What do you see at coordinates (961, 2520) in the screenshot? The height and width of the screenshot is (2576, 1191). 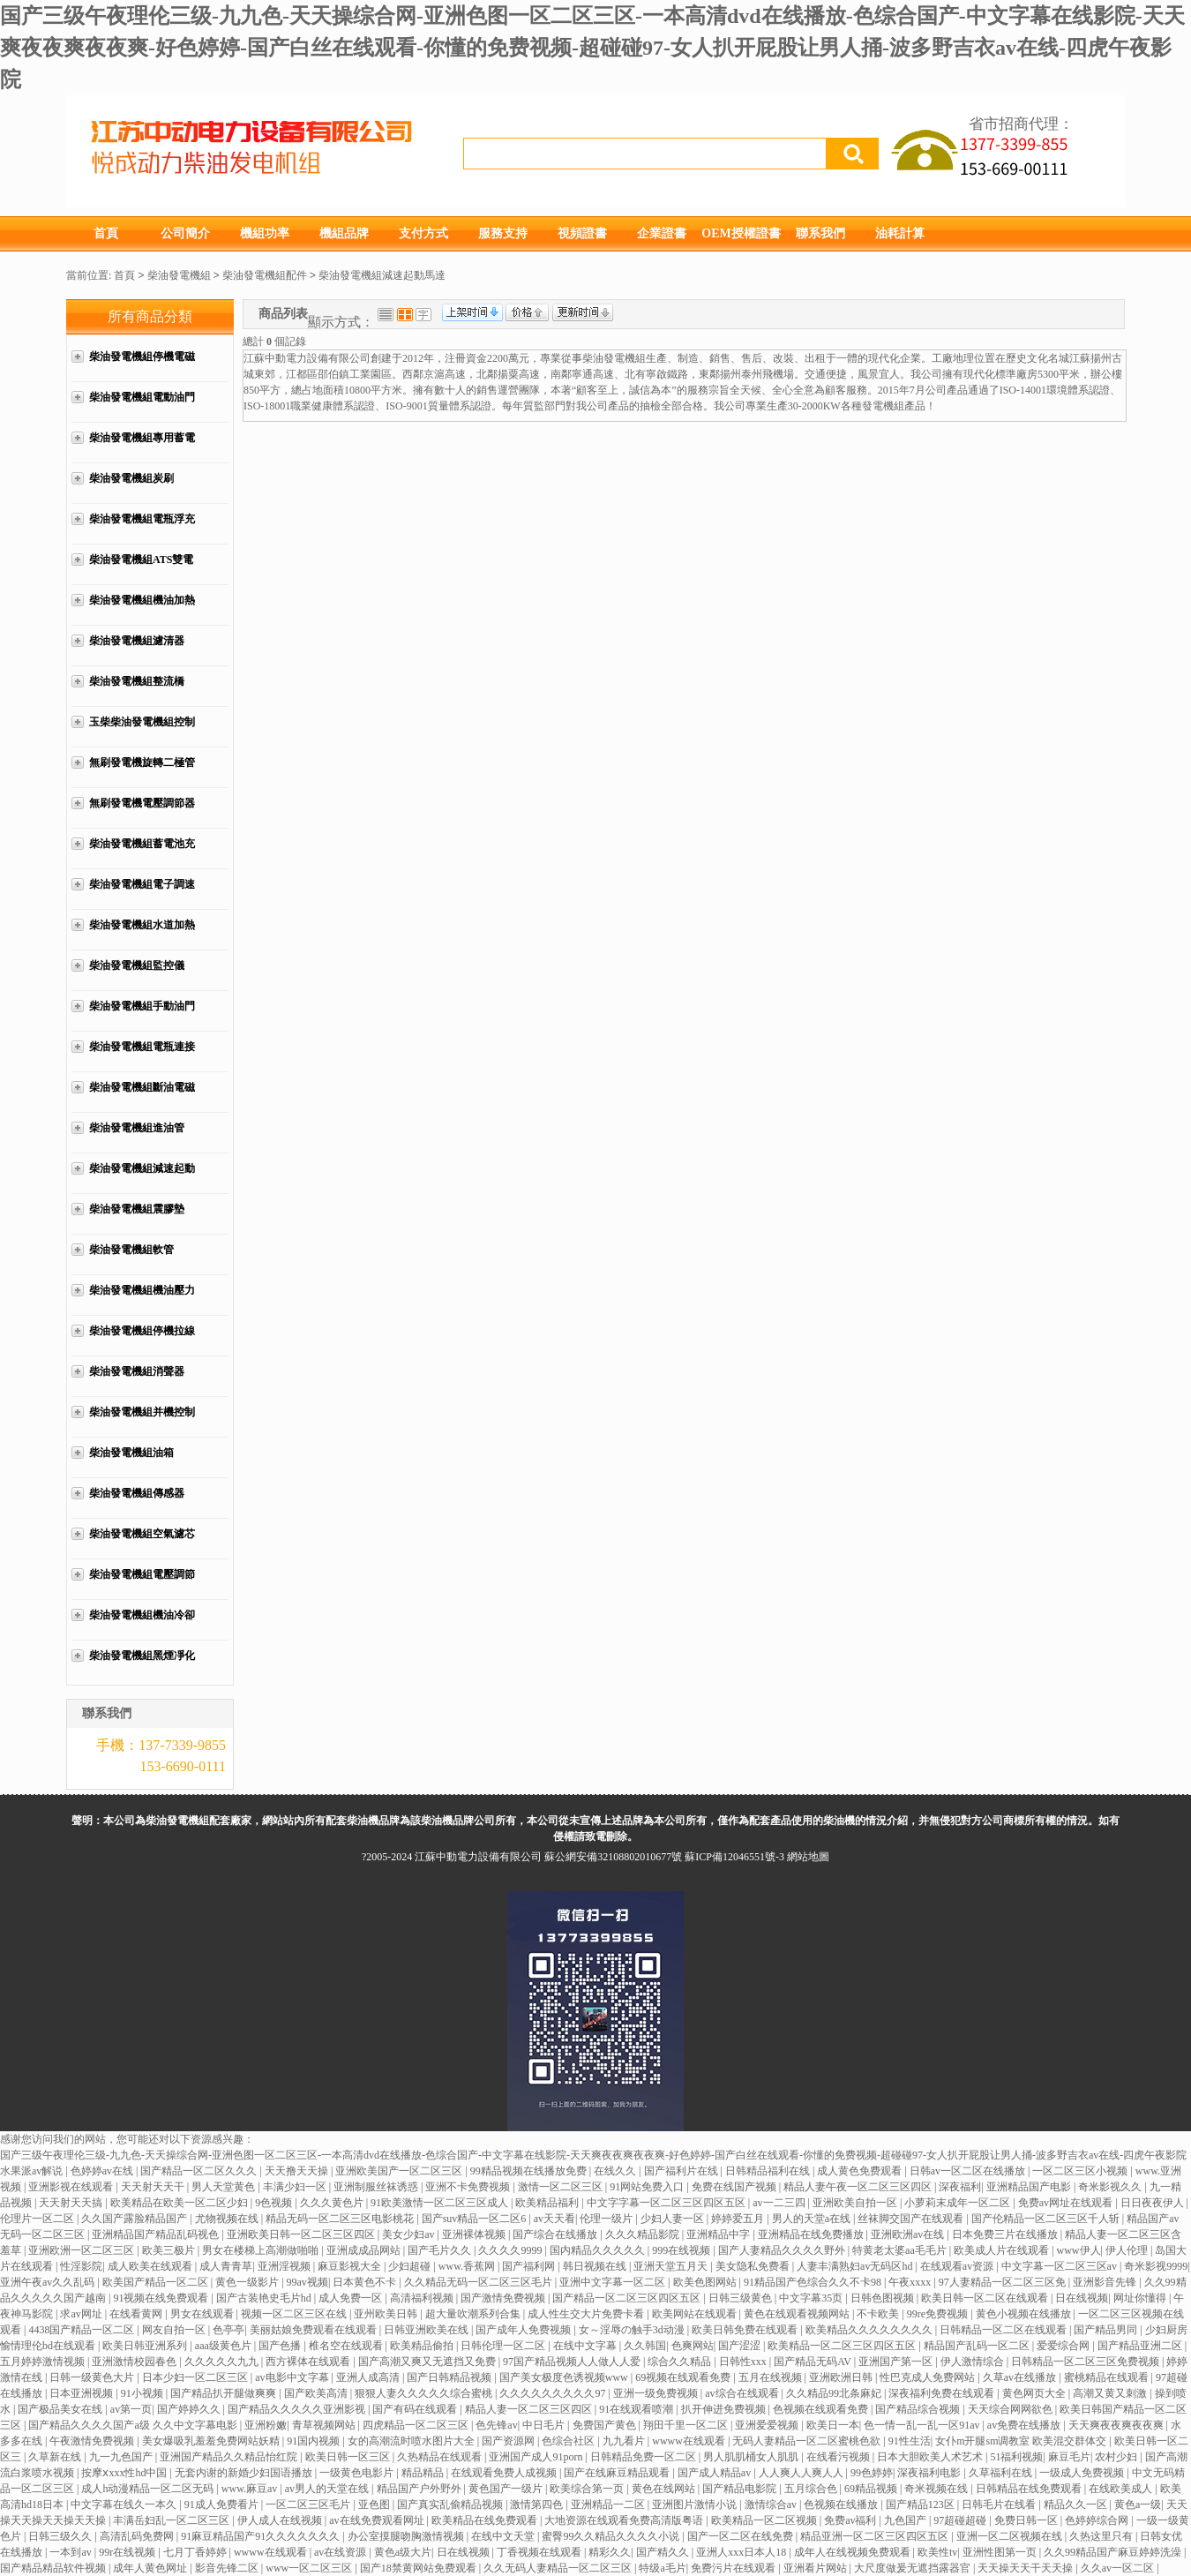 I see `97超碰超碰` at bounding box center [961, 2520].